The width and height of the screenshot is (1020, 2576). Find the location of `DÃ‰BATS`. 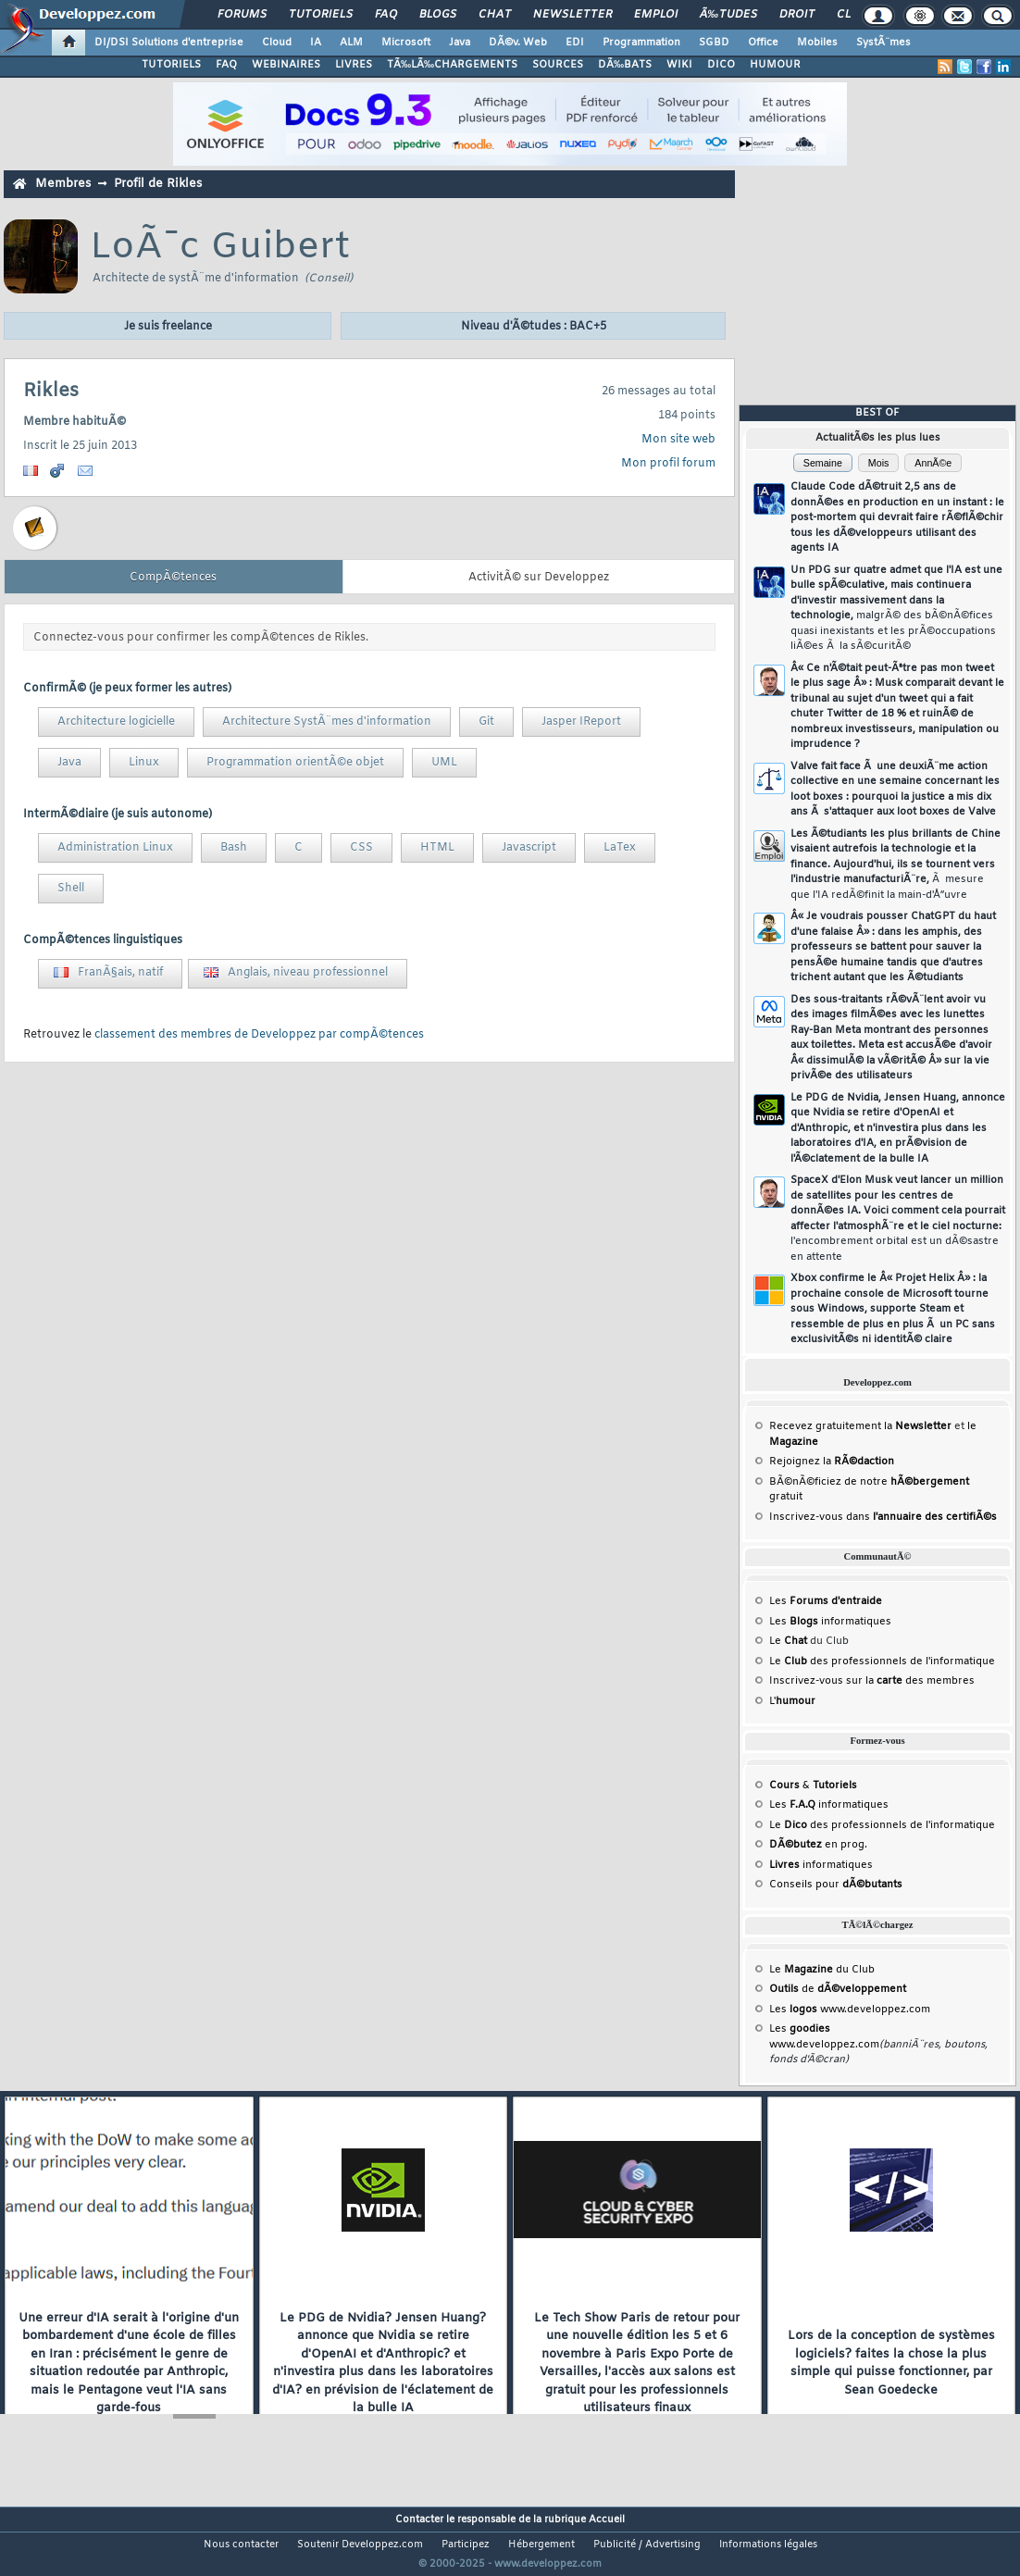

DÃ‰BATS is located at coordinates (625, 64).